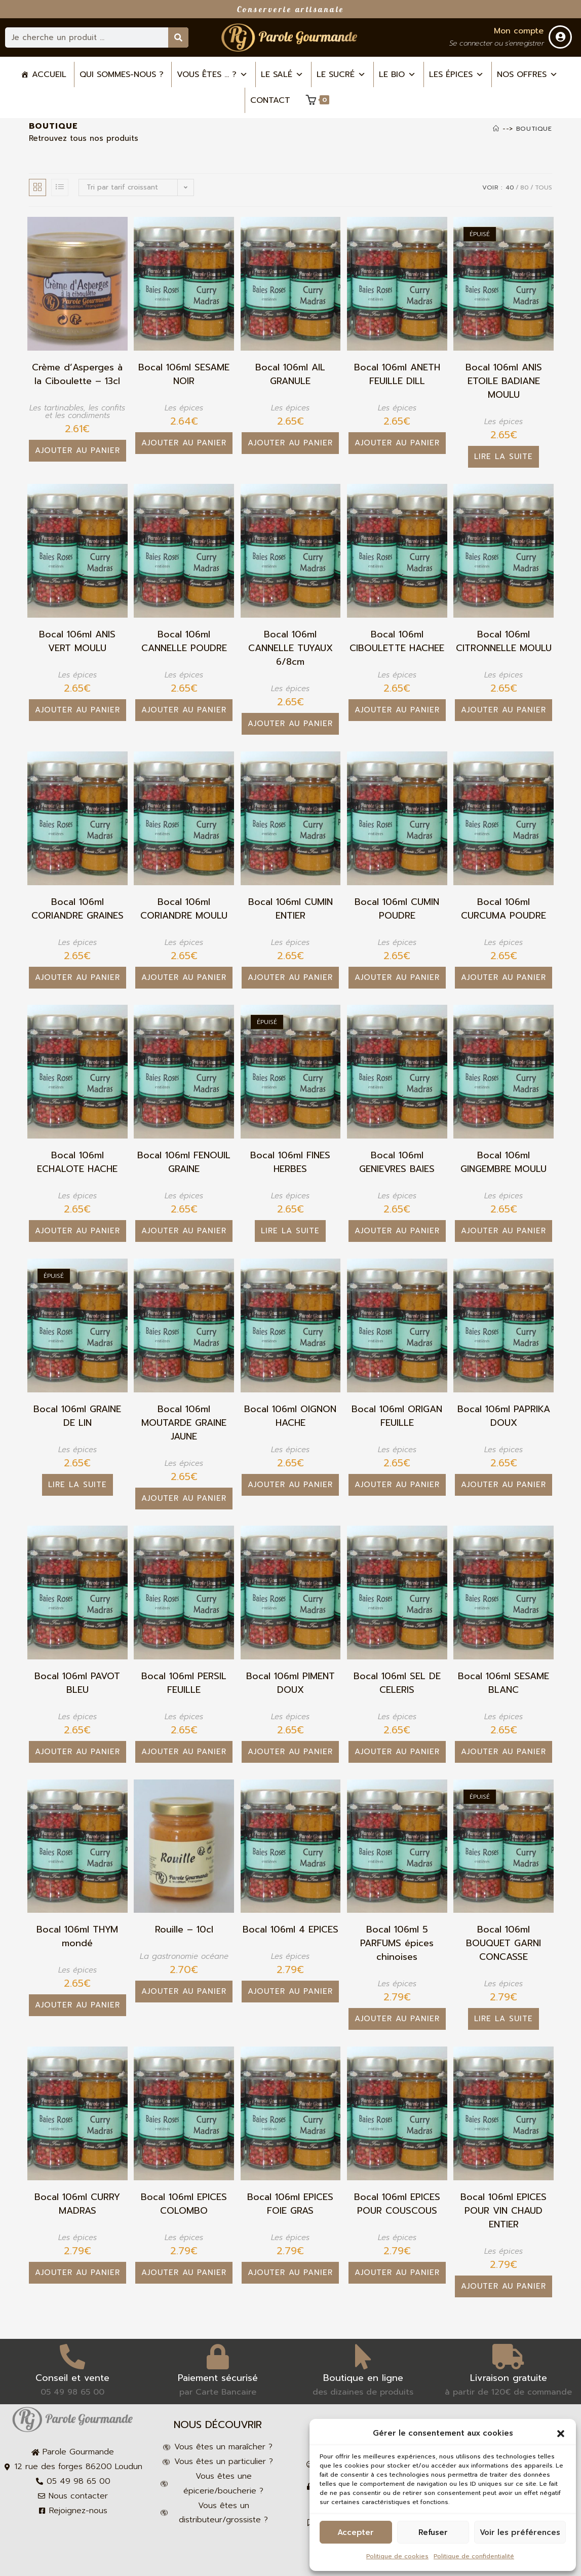 This screenshot has width=581, height=2576. Describe the element at coordinates (183, 1162) in the screenshot. I see `Bocal 106ml FENOUIL GRAINE` at that location.